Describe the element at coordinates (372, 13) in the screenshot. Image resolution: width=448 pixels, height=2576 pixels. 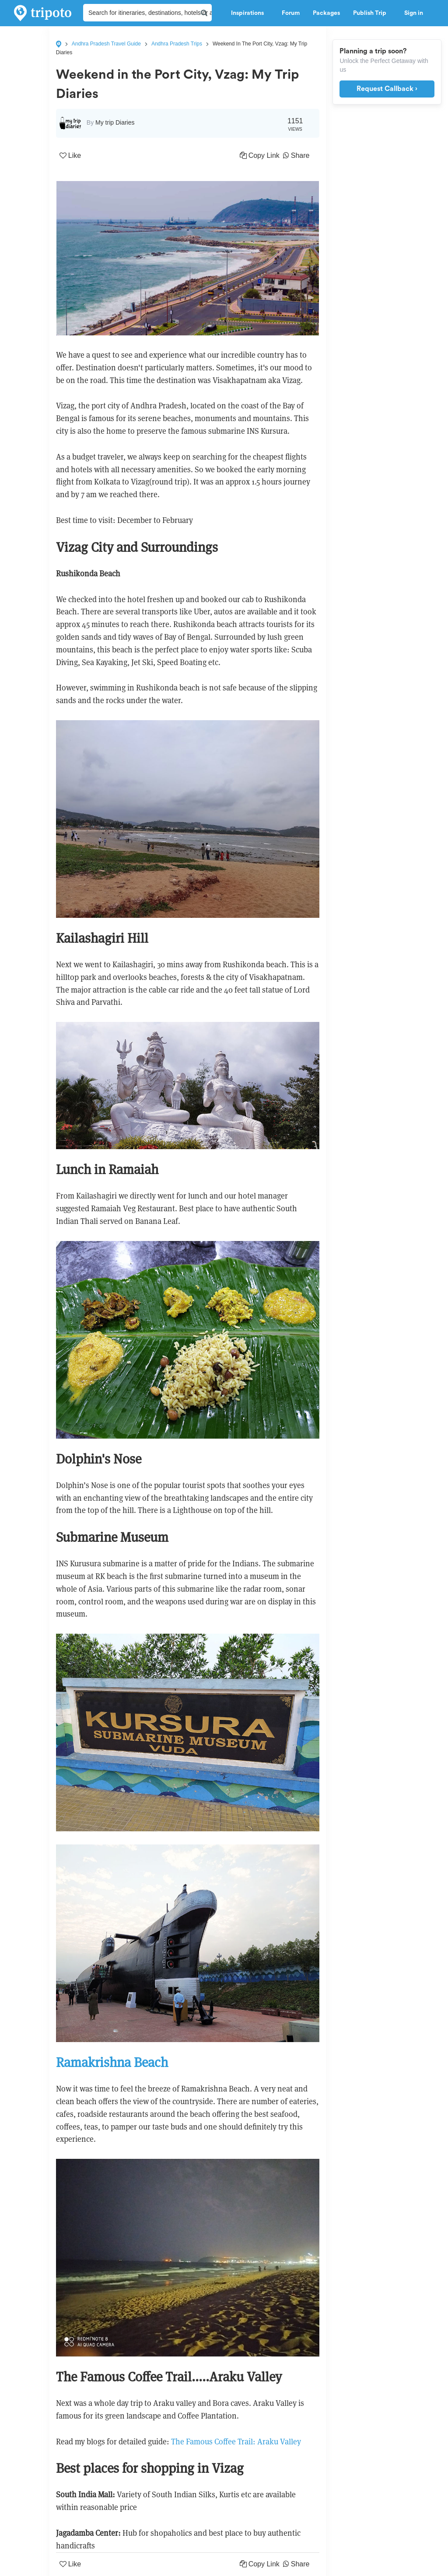
I see `Publish Trip [button]` at that location.